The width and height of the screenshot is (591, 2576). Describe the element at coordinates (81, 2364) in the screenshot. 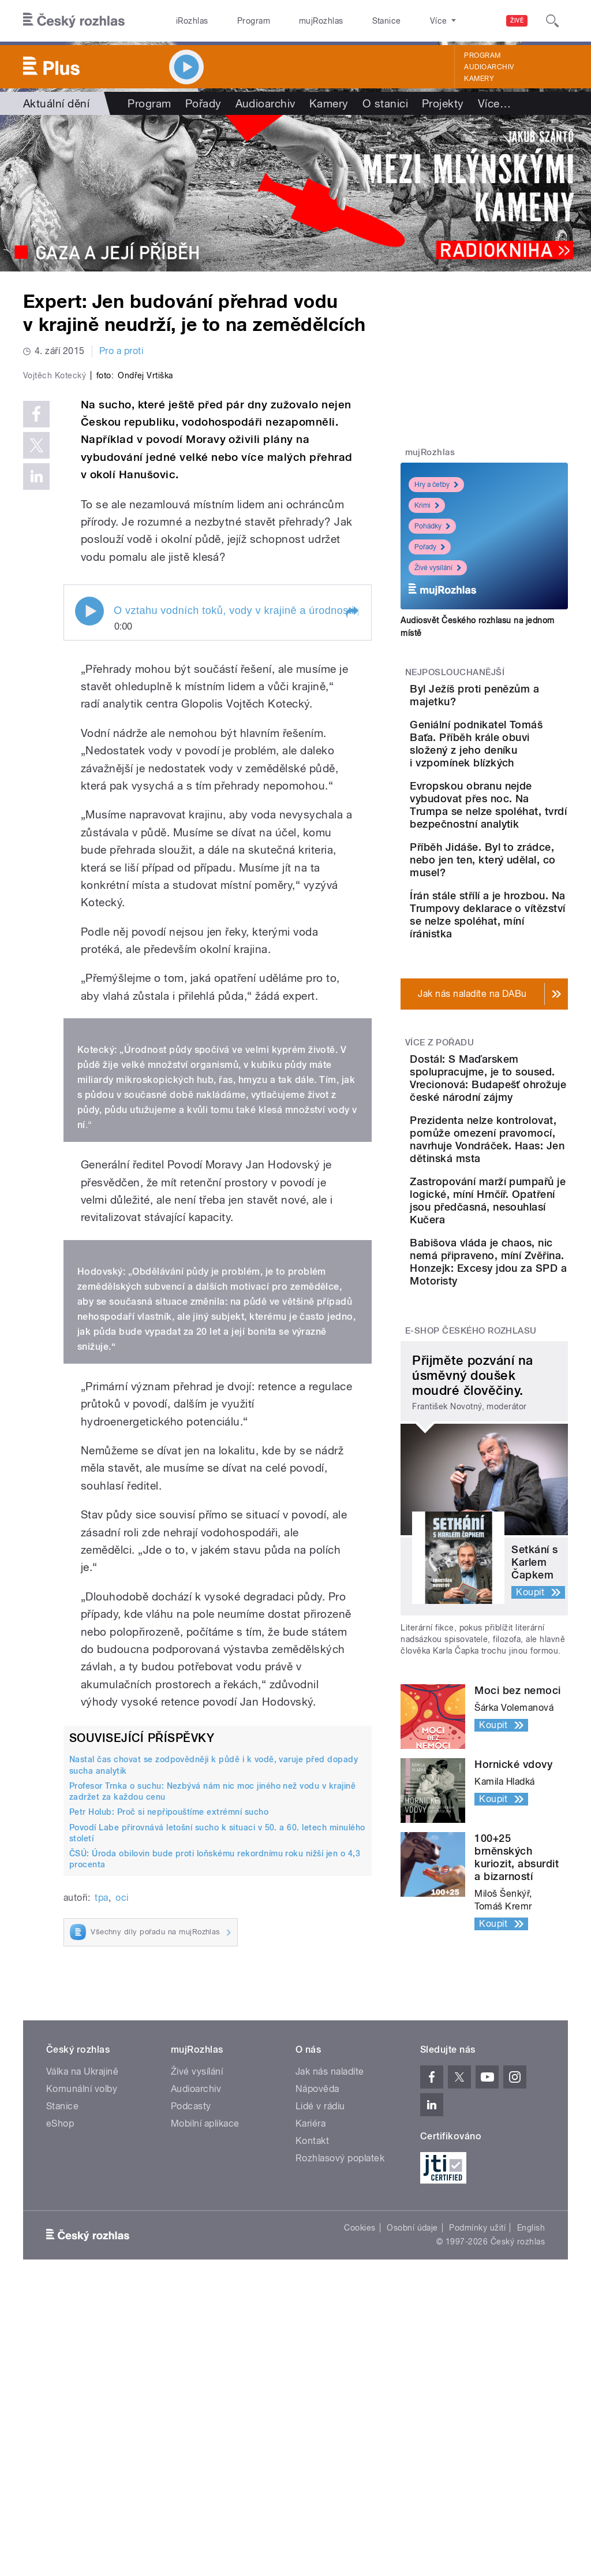

I see `Komunální volby` at that location.